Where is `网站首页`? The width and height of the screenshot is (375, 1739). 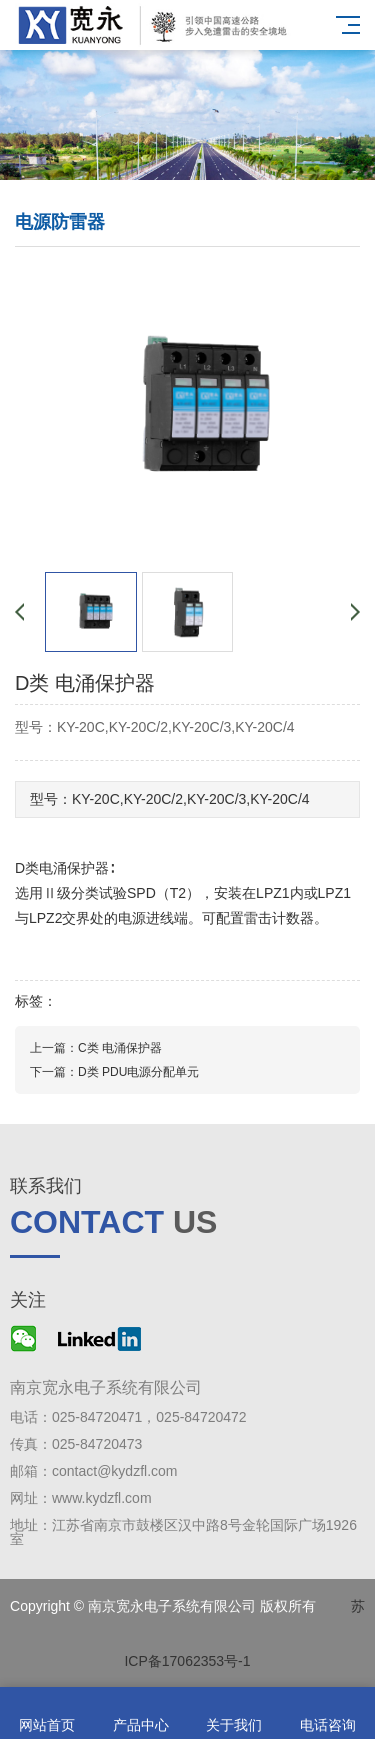 网站首页 is located at coordinates (47, 1713).